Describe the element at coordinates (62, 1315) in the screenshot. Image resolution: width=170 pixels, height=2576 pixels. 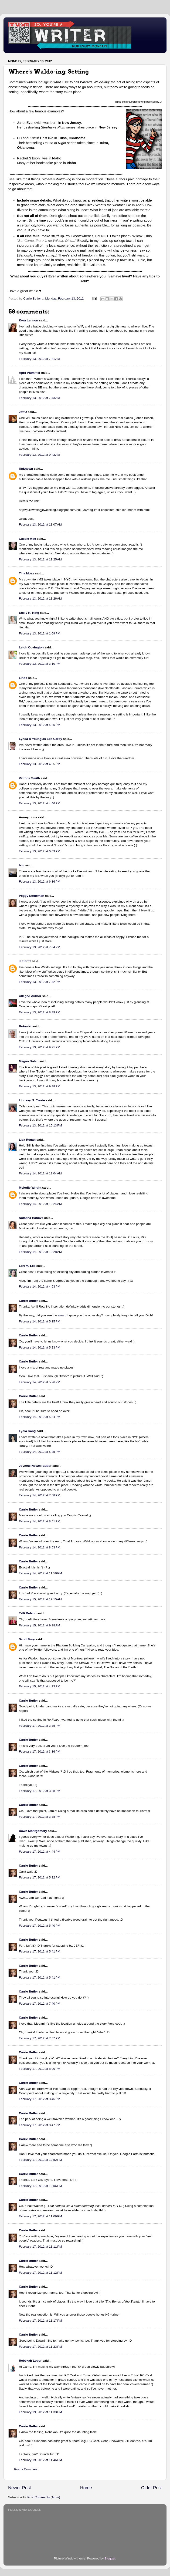
I see `award` at that location.